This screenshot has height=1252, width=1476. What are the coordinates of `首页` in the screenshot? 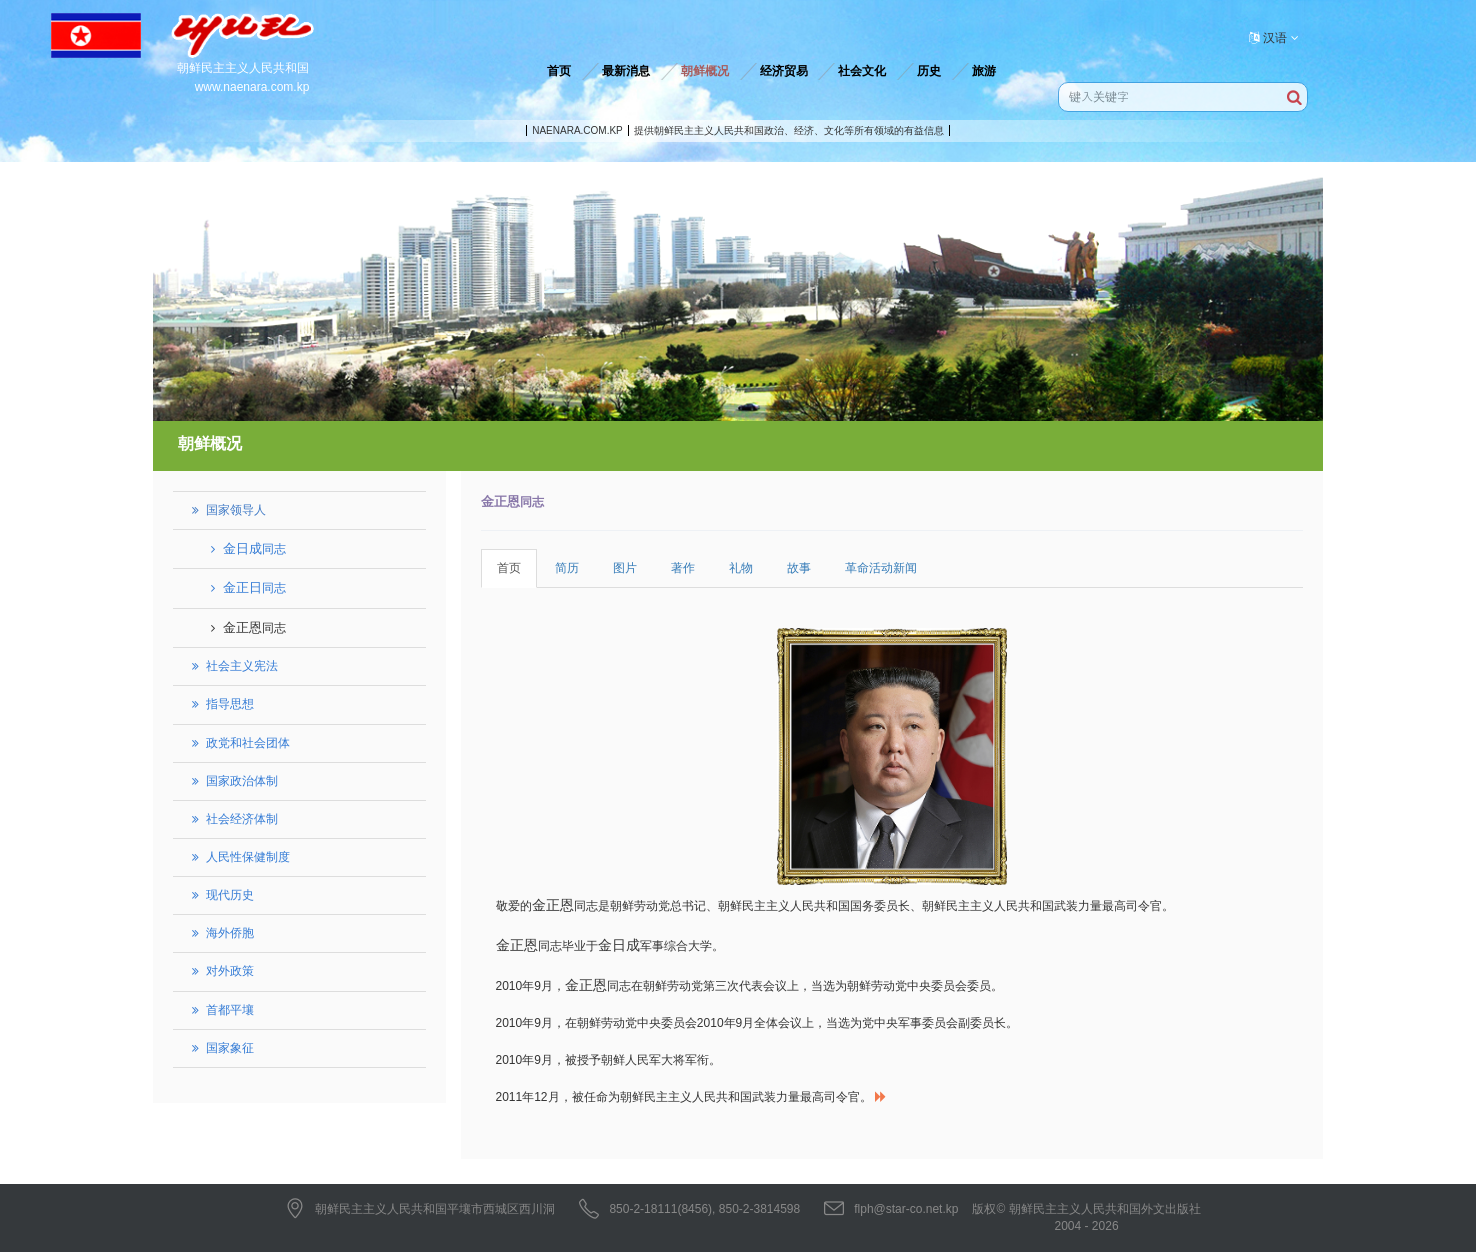 It's located at (559, 71).